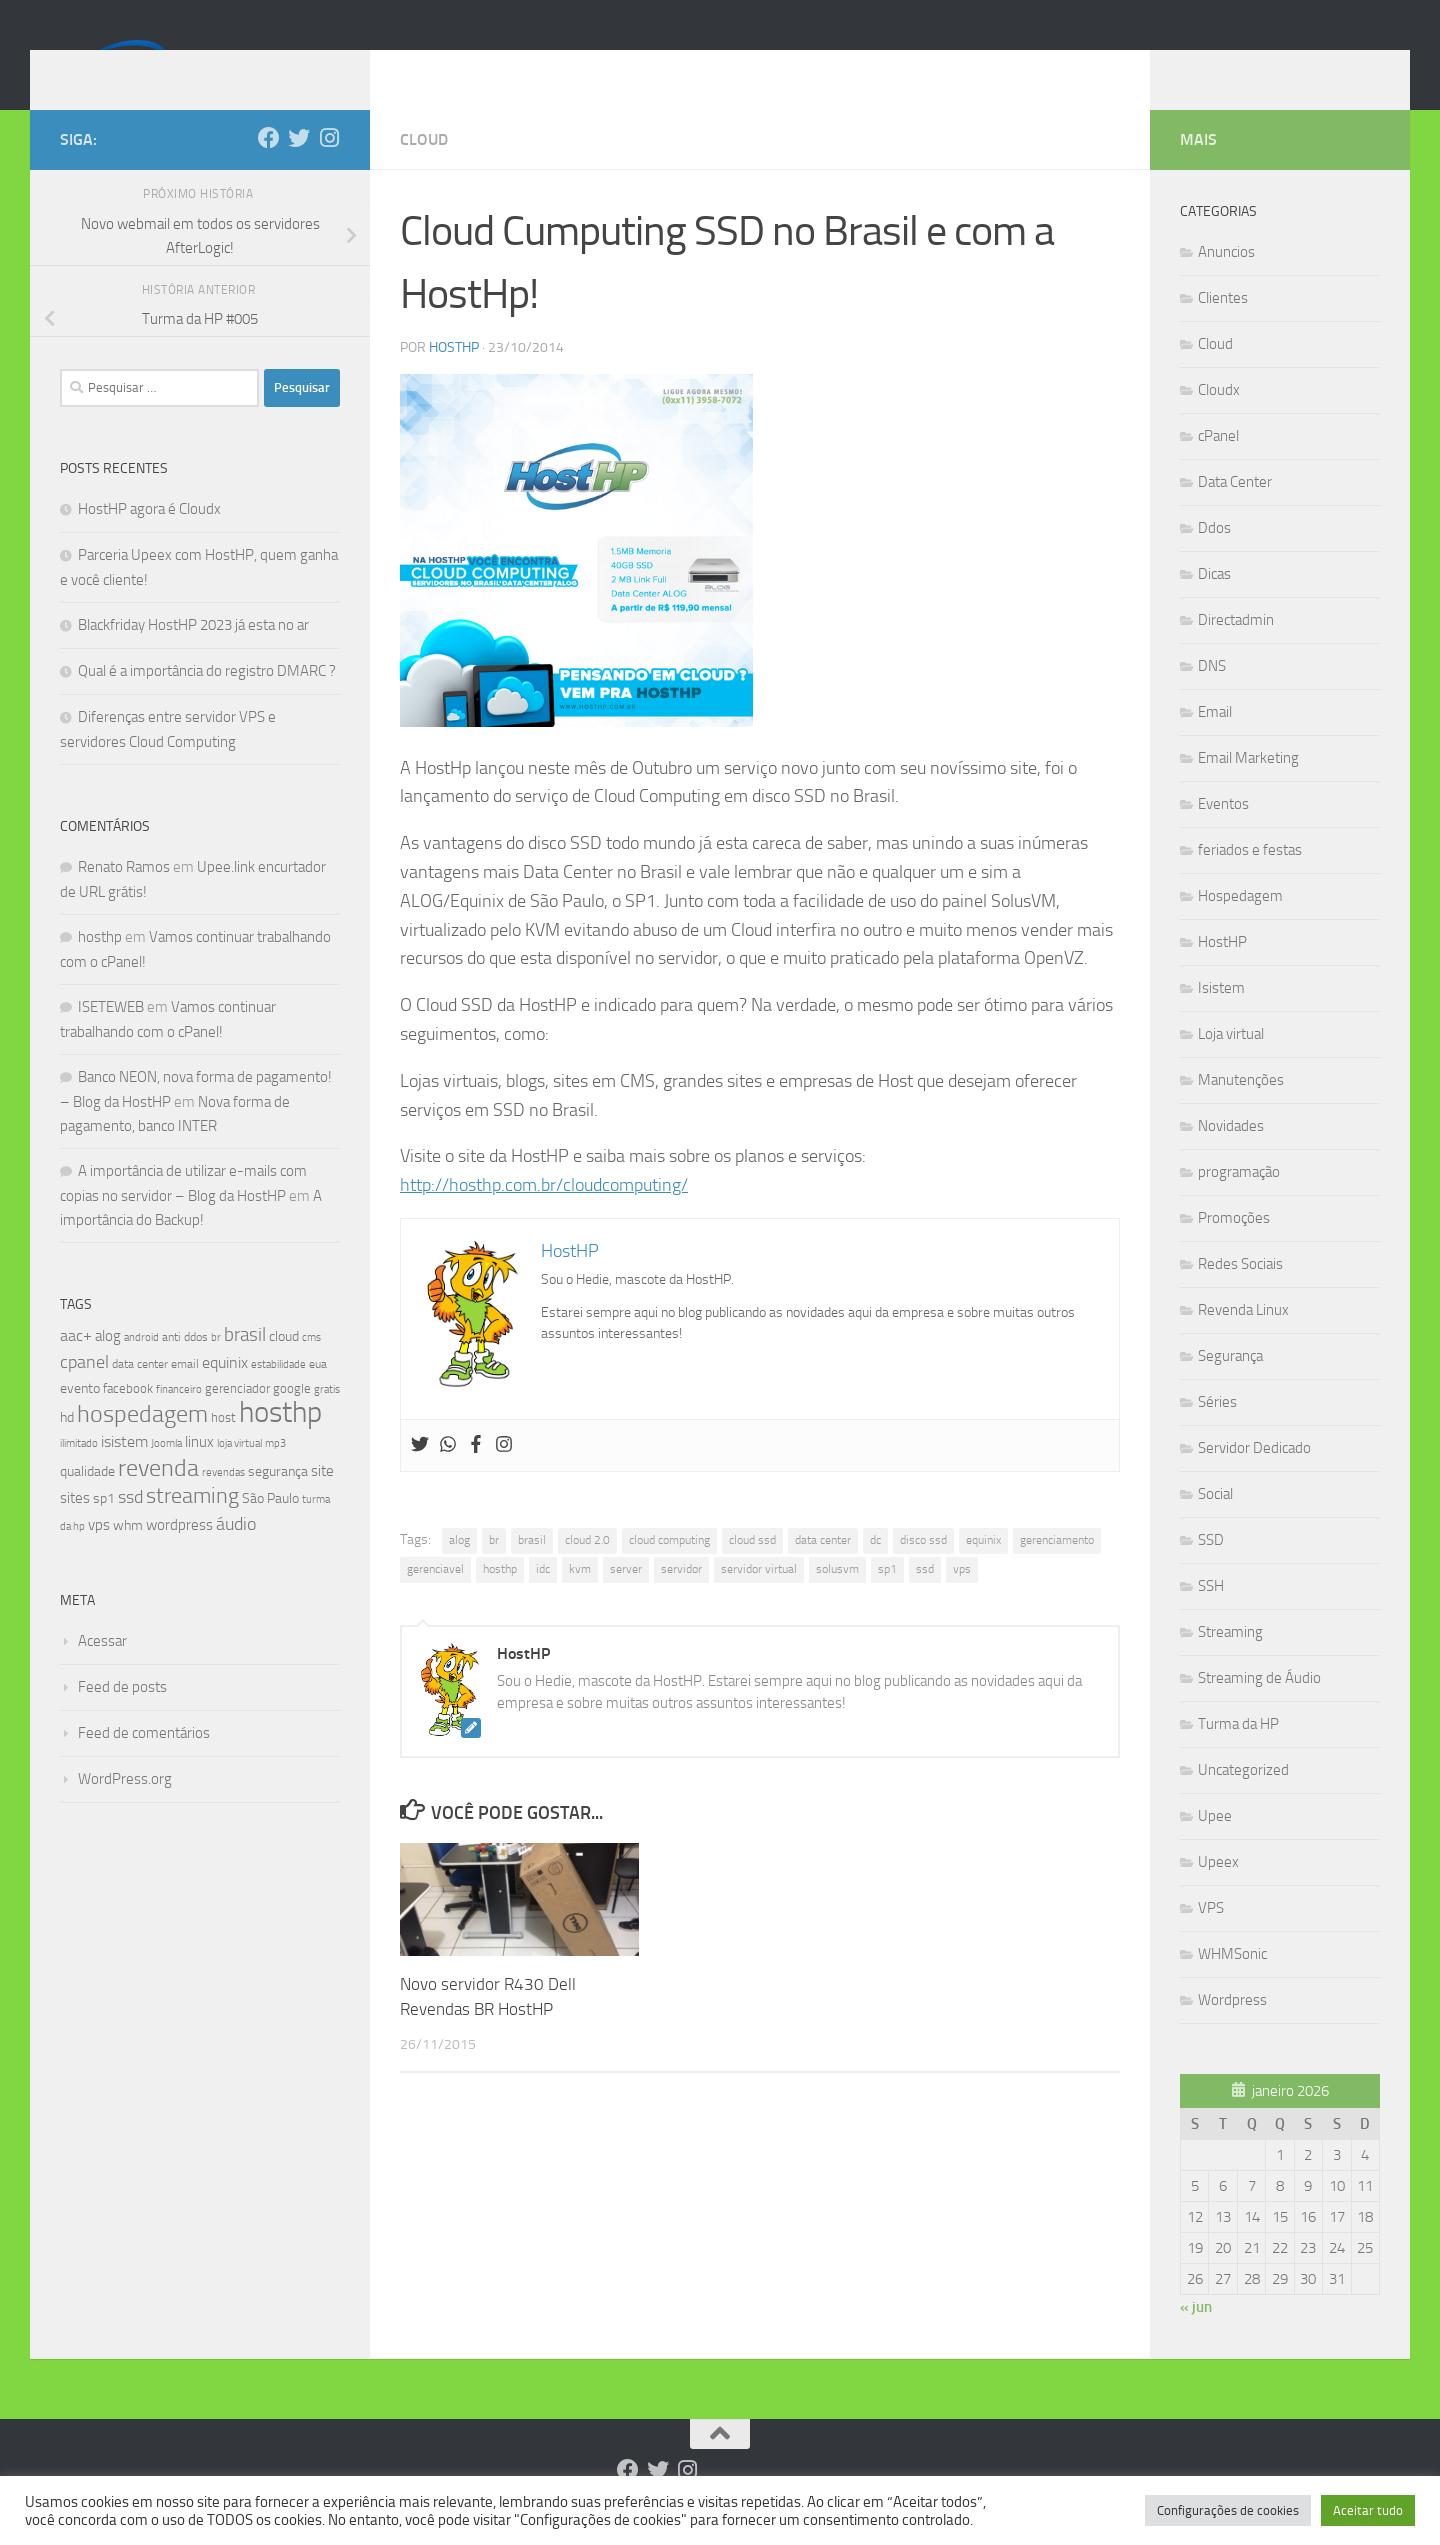 This screenshot has height=2545, width=1440. I want to click on Dicas, so click(1214, 604).